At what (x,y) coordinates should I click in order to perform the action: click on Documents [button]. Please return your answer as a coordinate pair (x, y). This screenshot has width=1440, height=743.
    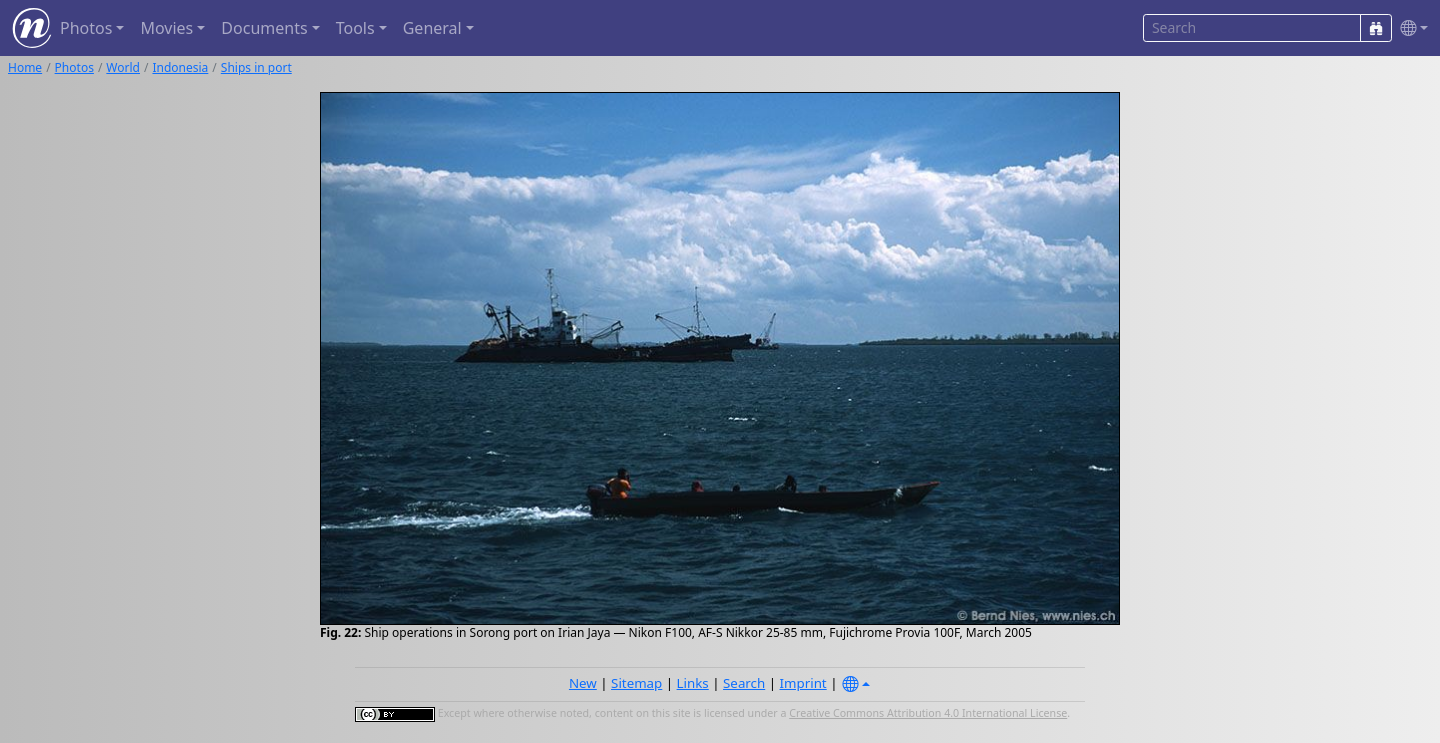
    Looking at the image, I should click on (264, 28).